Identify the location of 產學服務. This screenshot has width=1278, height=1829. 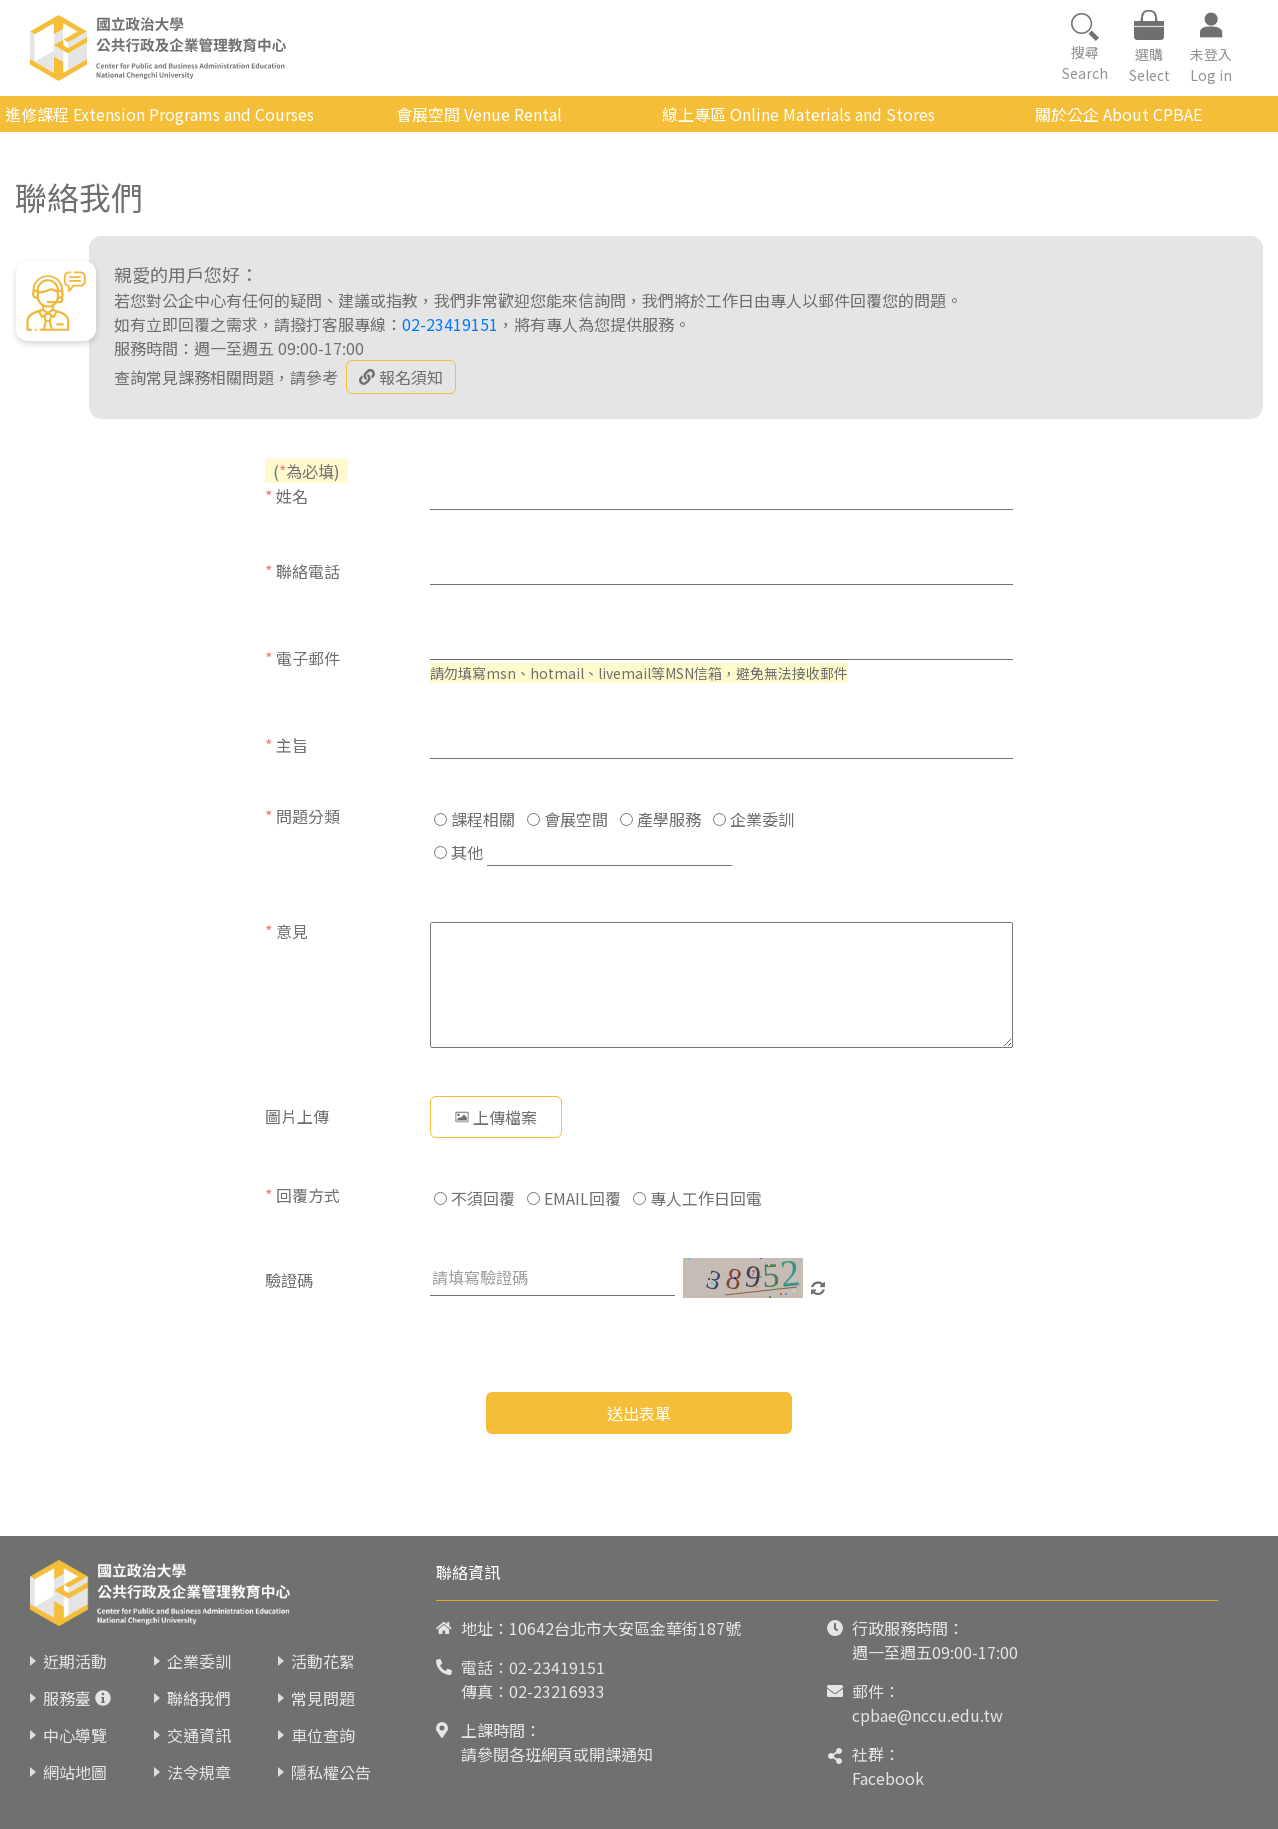
(660, 819).